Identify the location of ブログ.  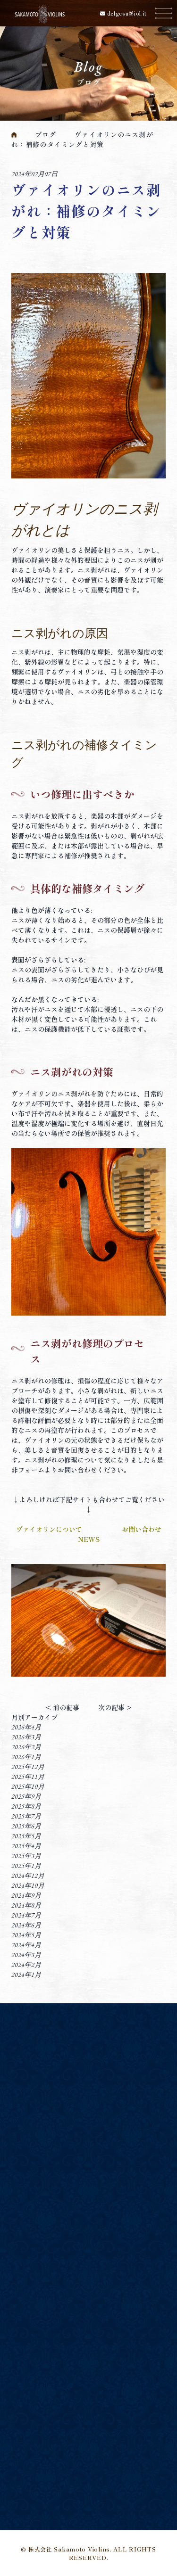
(45, 134).